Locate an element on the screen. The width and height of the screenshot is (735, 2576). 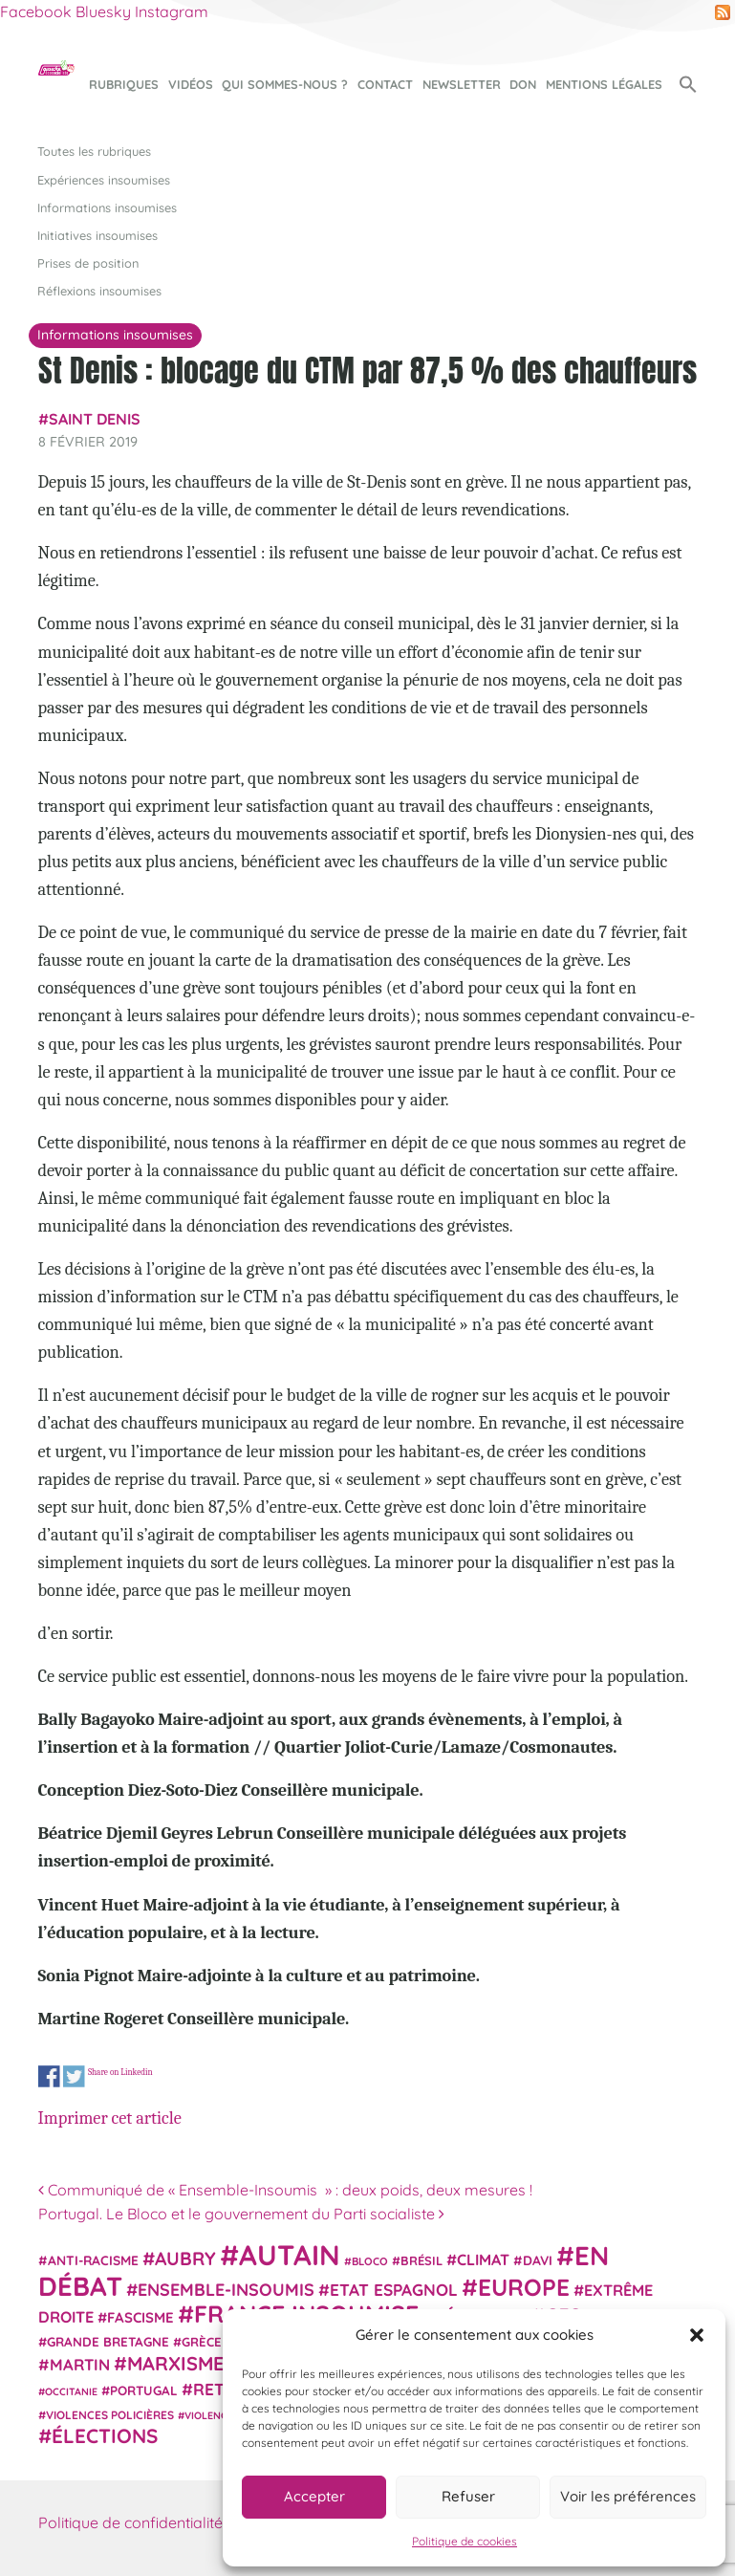
Saint Denis is located at coordinates (95, 418).